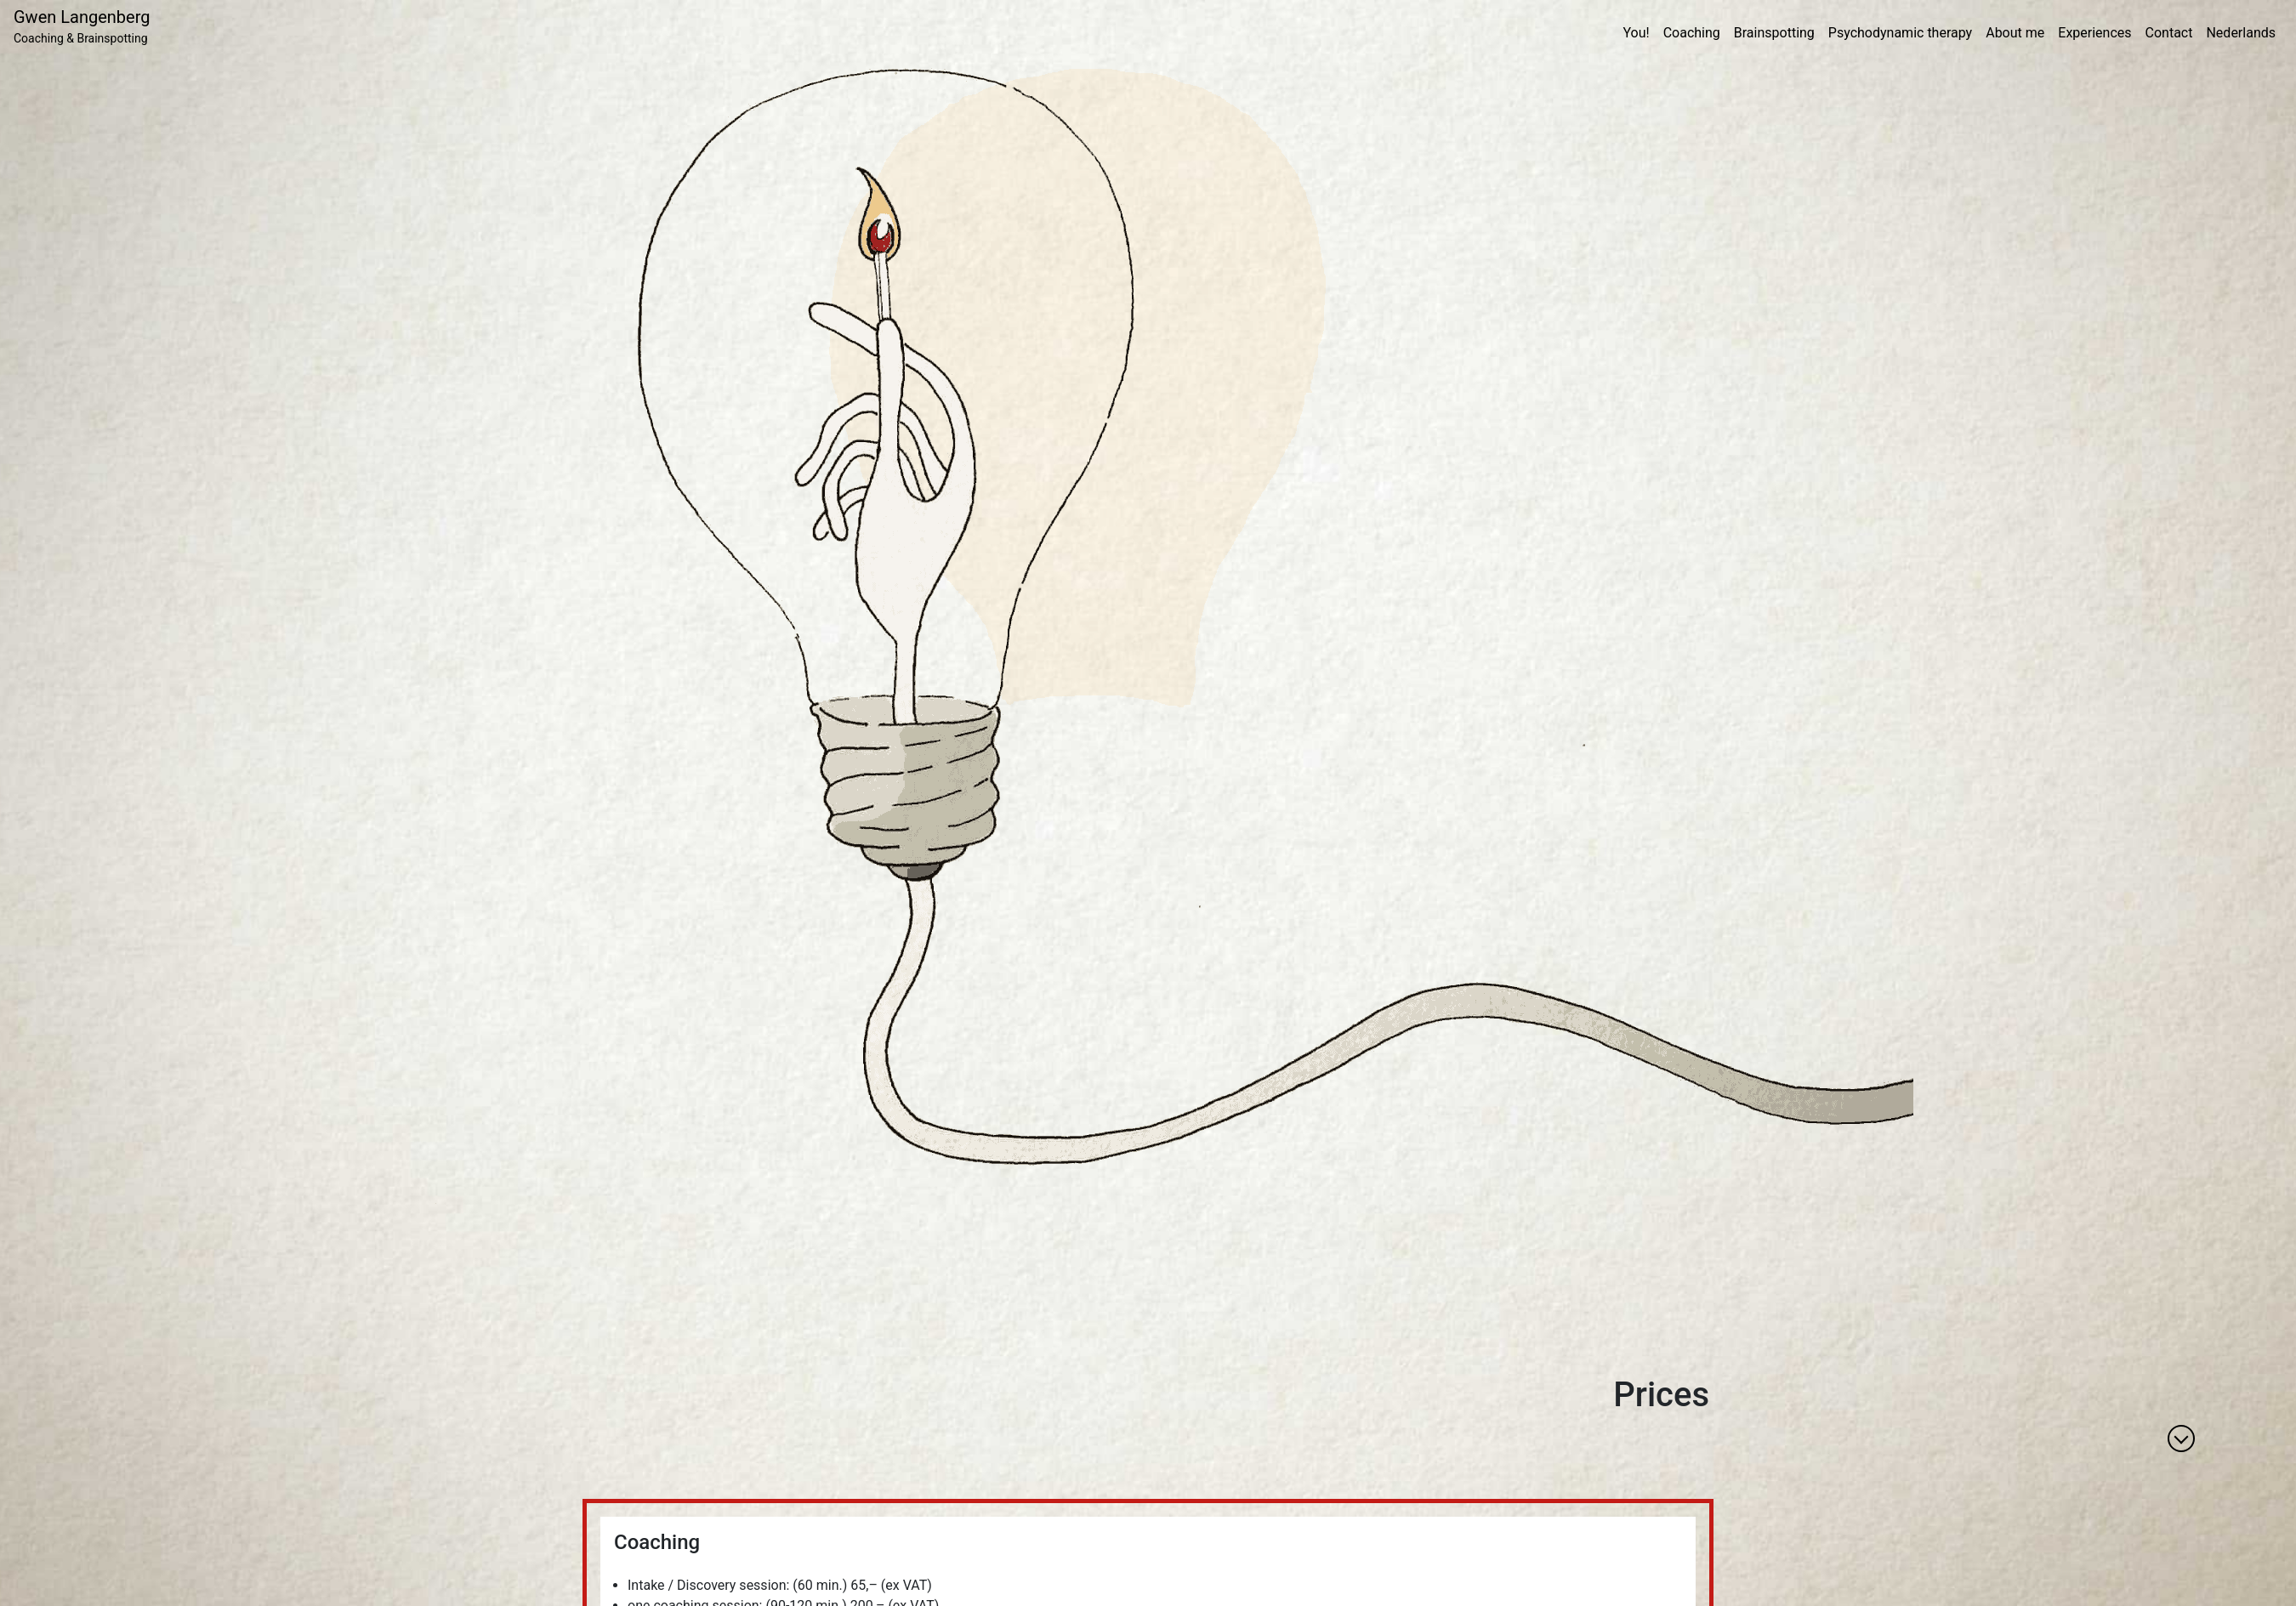  What do you see at coordinates (2015, 33) in the screenshot?
I see `About me` at bounding box center [2015, 33].